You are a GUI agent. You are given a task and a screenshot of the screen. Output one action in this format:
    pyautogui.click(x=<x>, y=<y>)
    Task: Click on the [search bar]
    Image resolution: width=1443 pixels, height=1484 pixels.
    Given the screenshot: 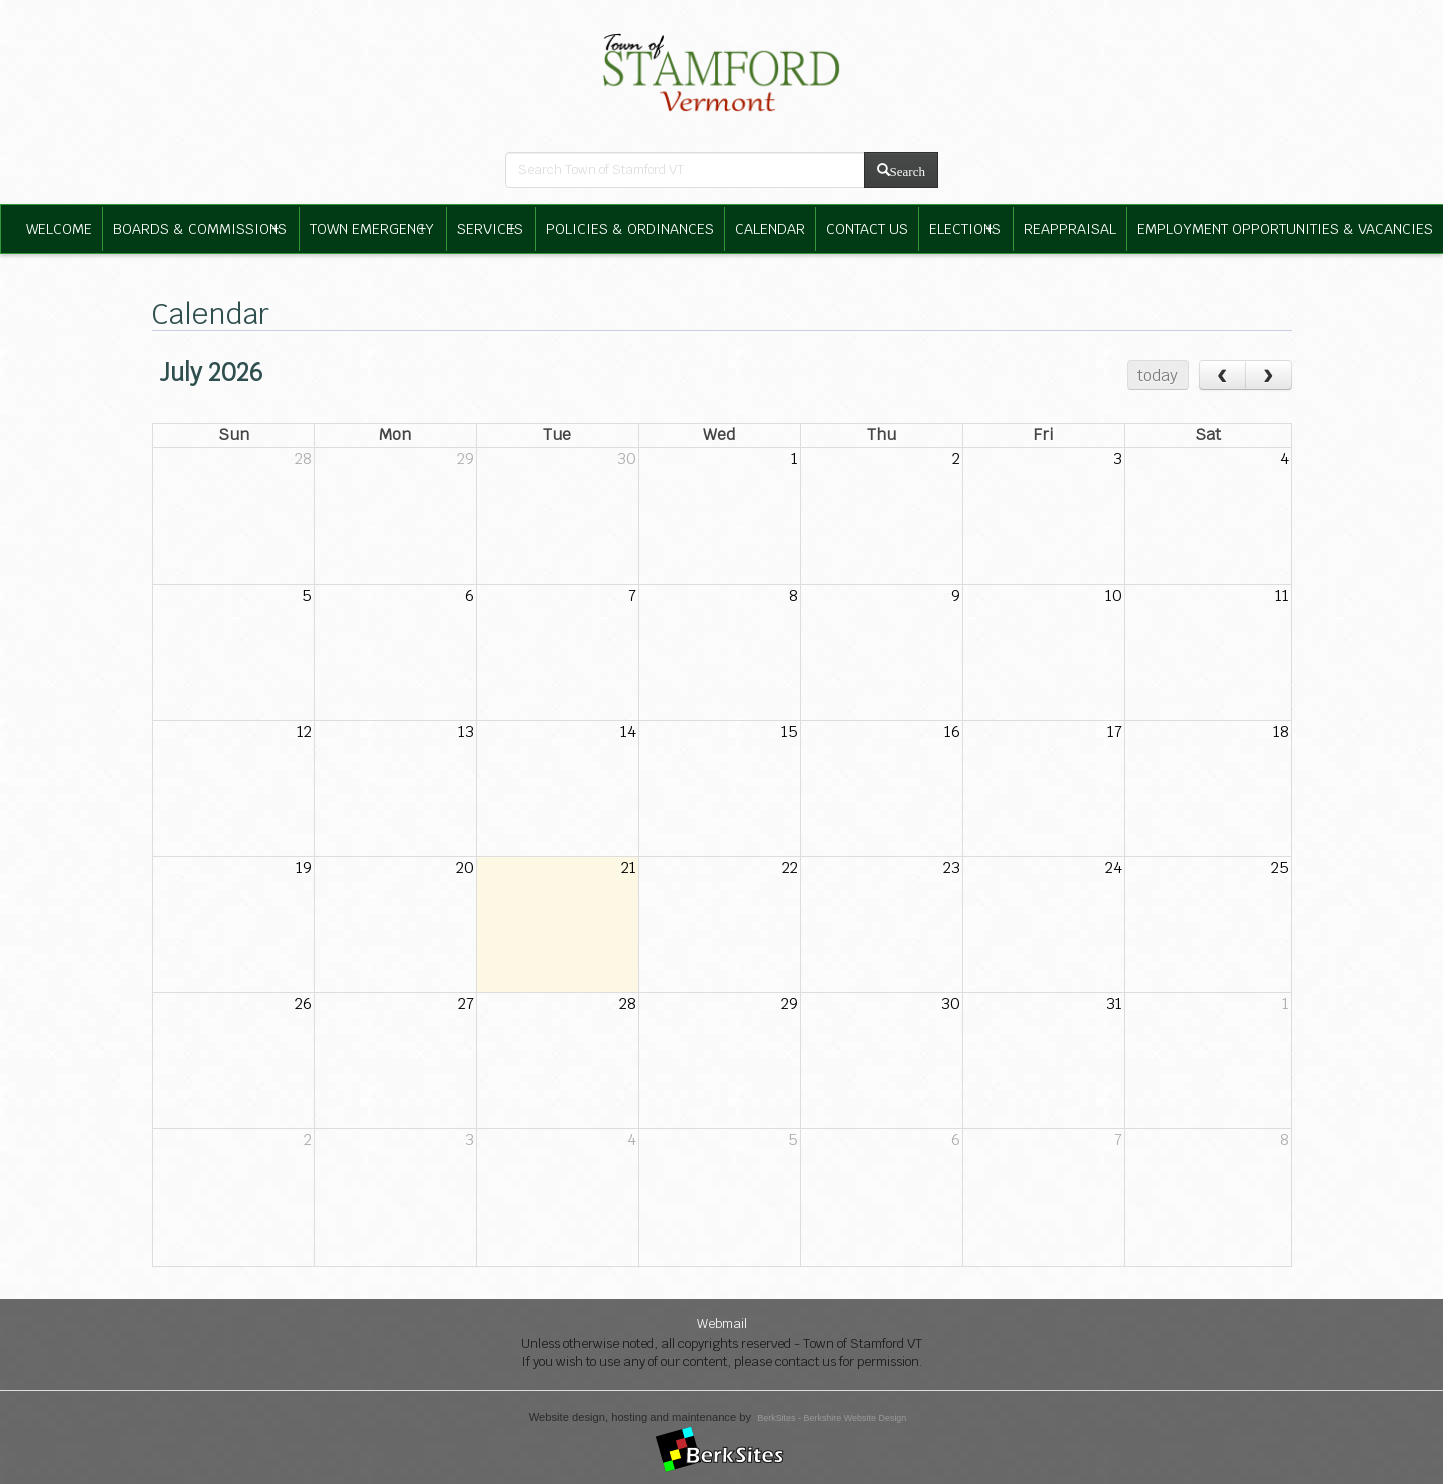 What is the action you would take?
    pyautogui.click(x=685, y=170)
    